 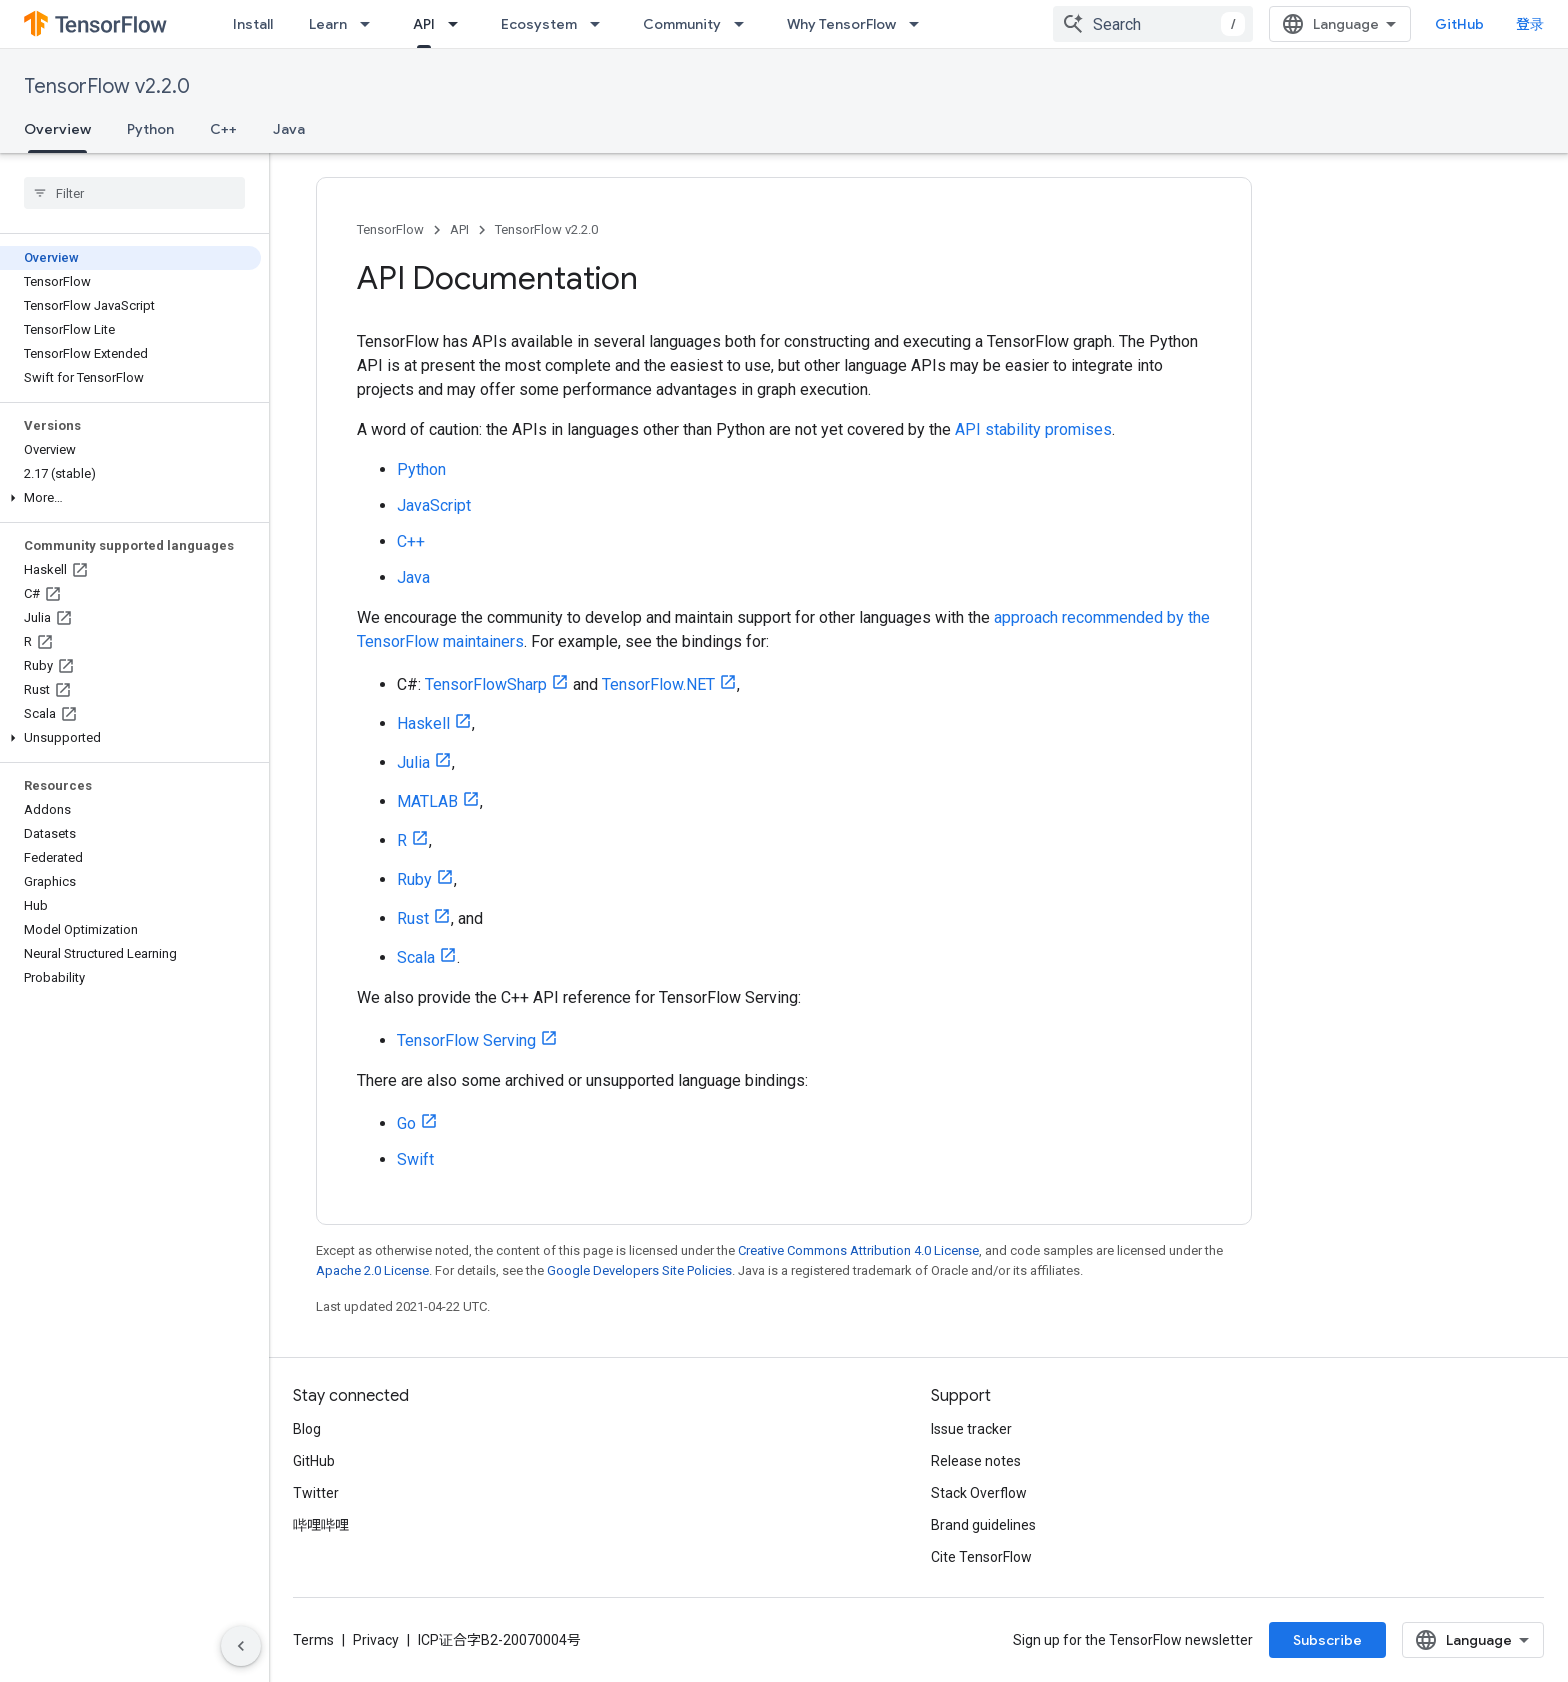 I want to click on Issue tracker, so click(x=971, y=1429).